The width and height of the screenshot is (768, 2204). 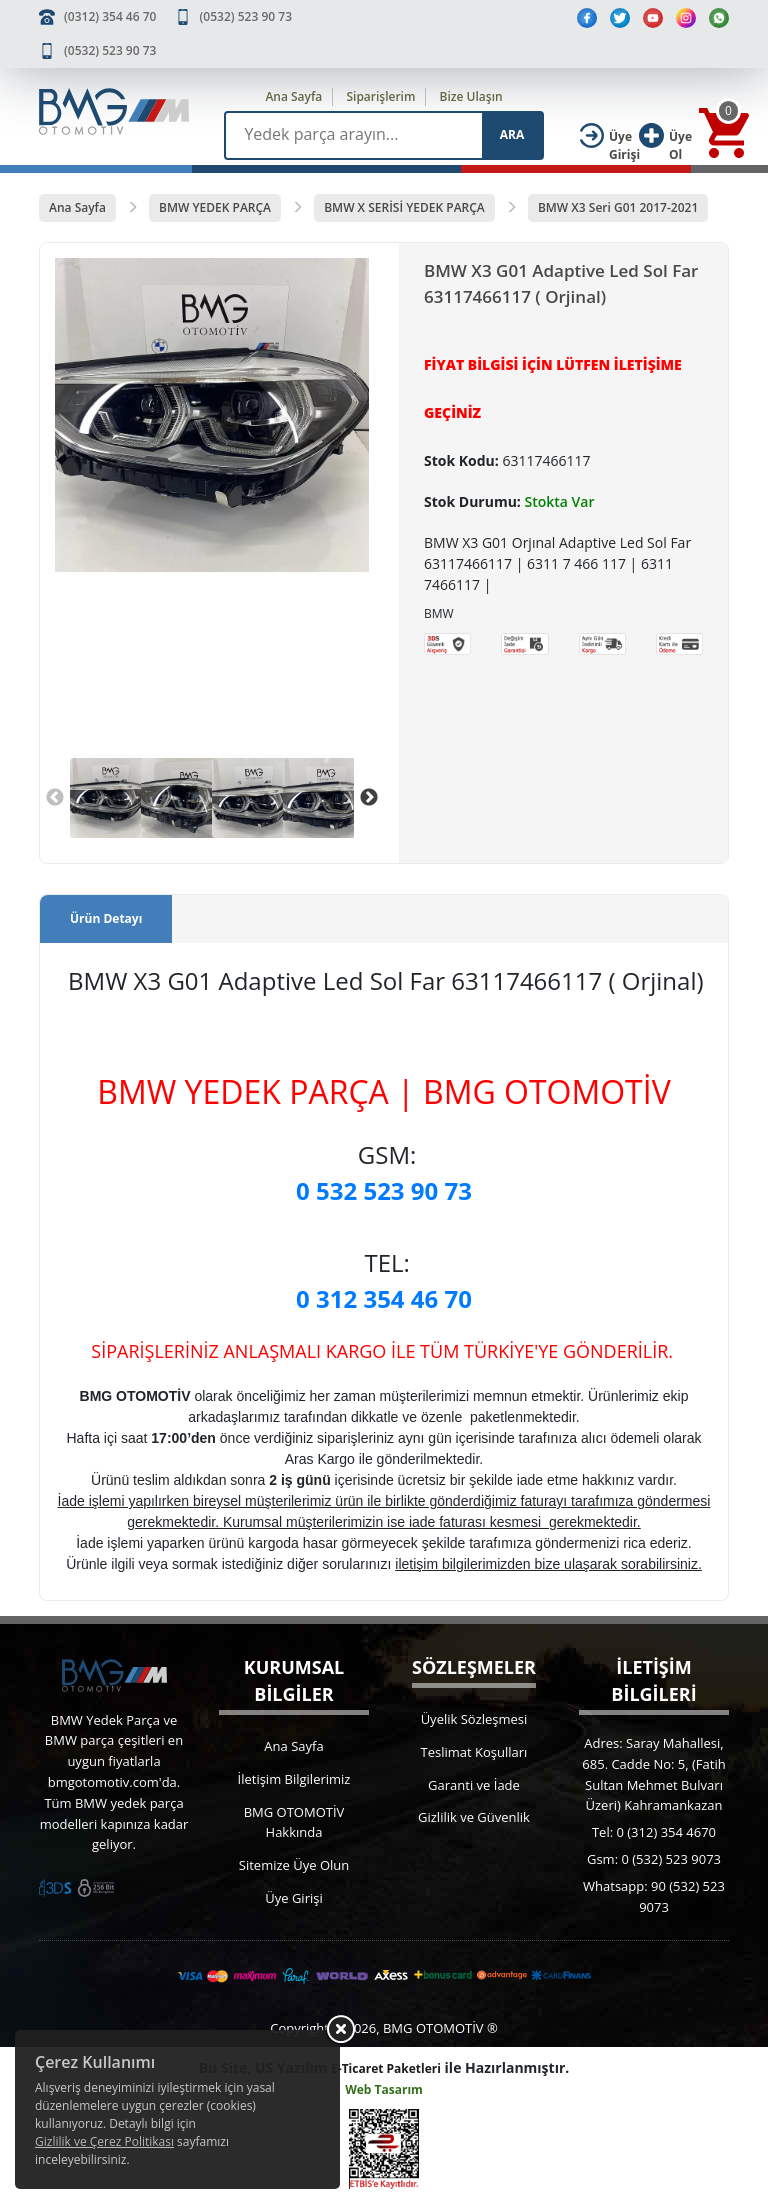 What do you see at coordinates (474, 1785) in the screenshot?
I see `Garanti ve İade` at bounding box center [474, 1785].